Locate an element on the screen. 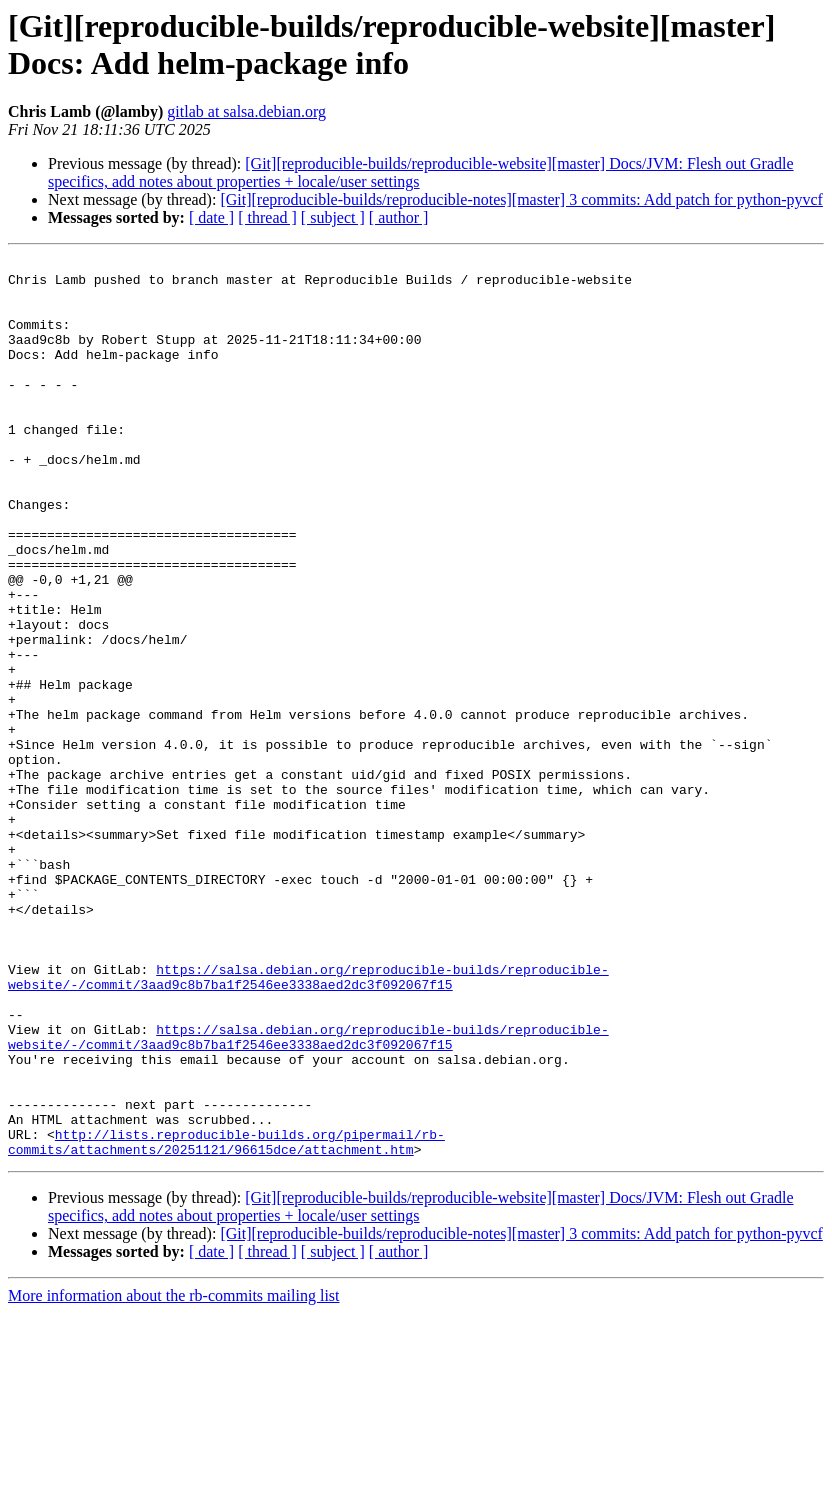  [ author ] is located at coordinates (399, 217).